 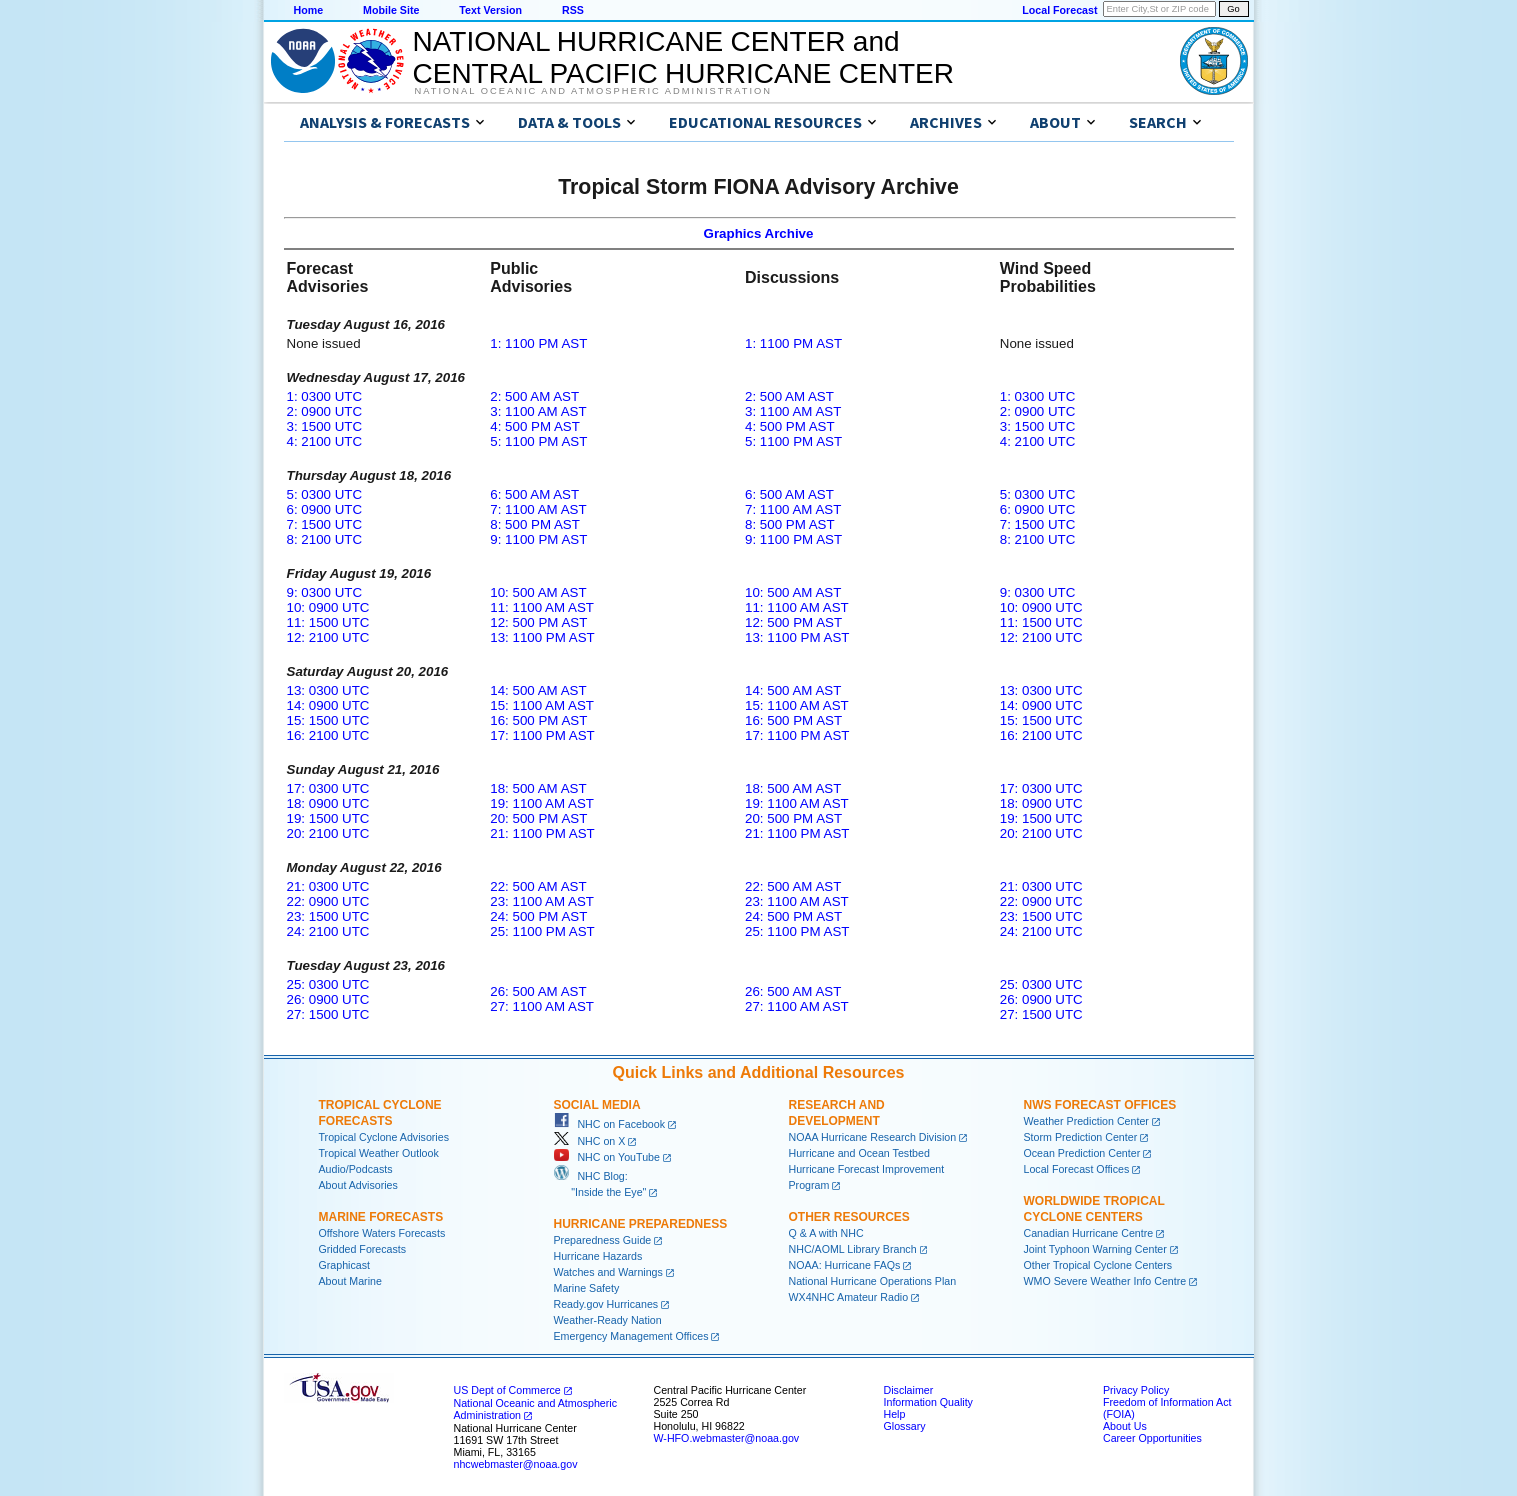 What do you see at coordinates (608, 1320) in the screenshot?
I see `Weather-Ready Nation` at bounding box center [608, 1320].